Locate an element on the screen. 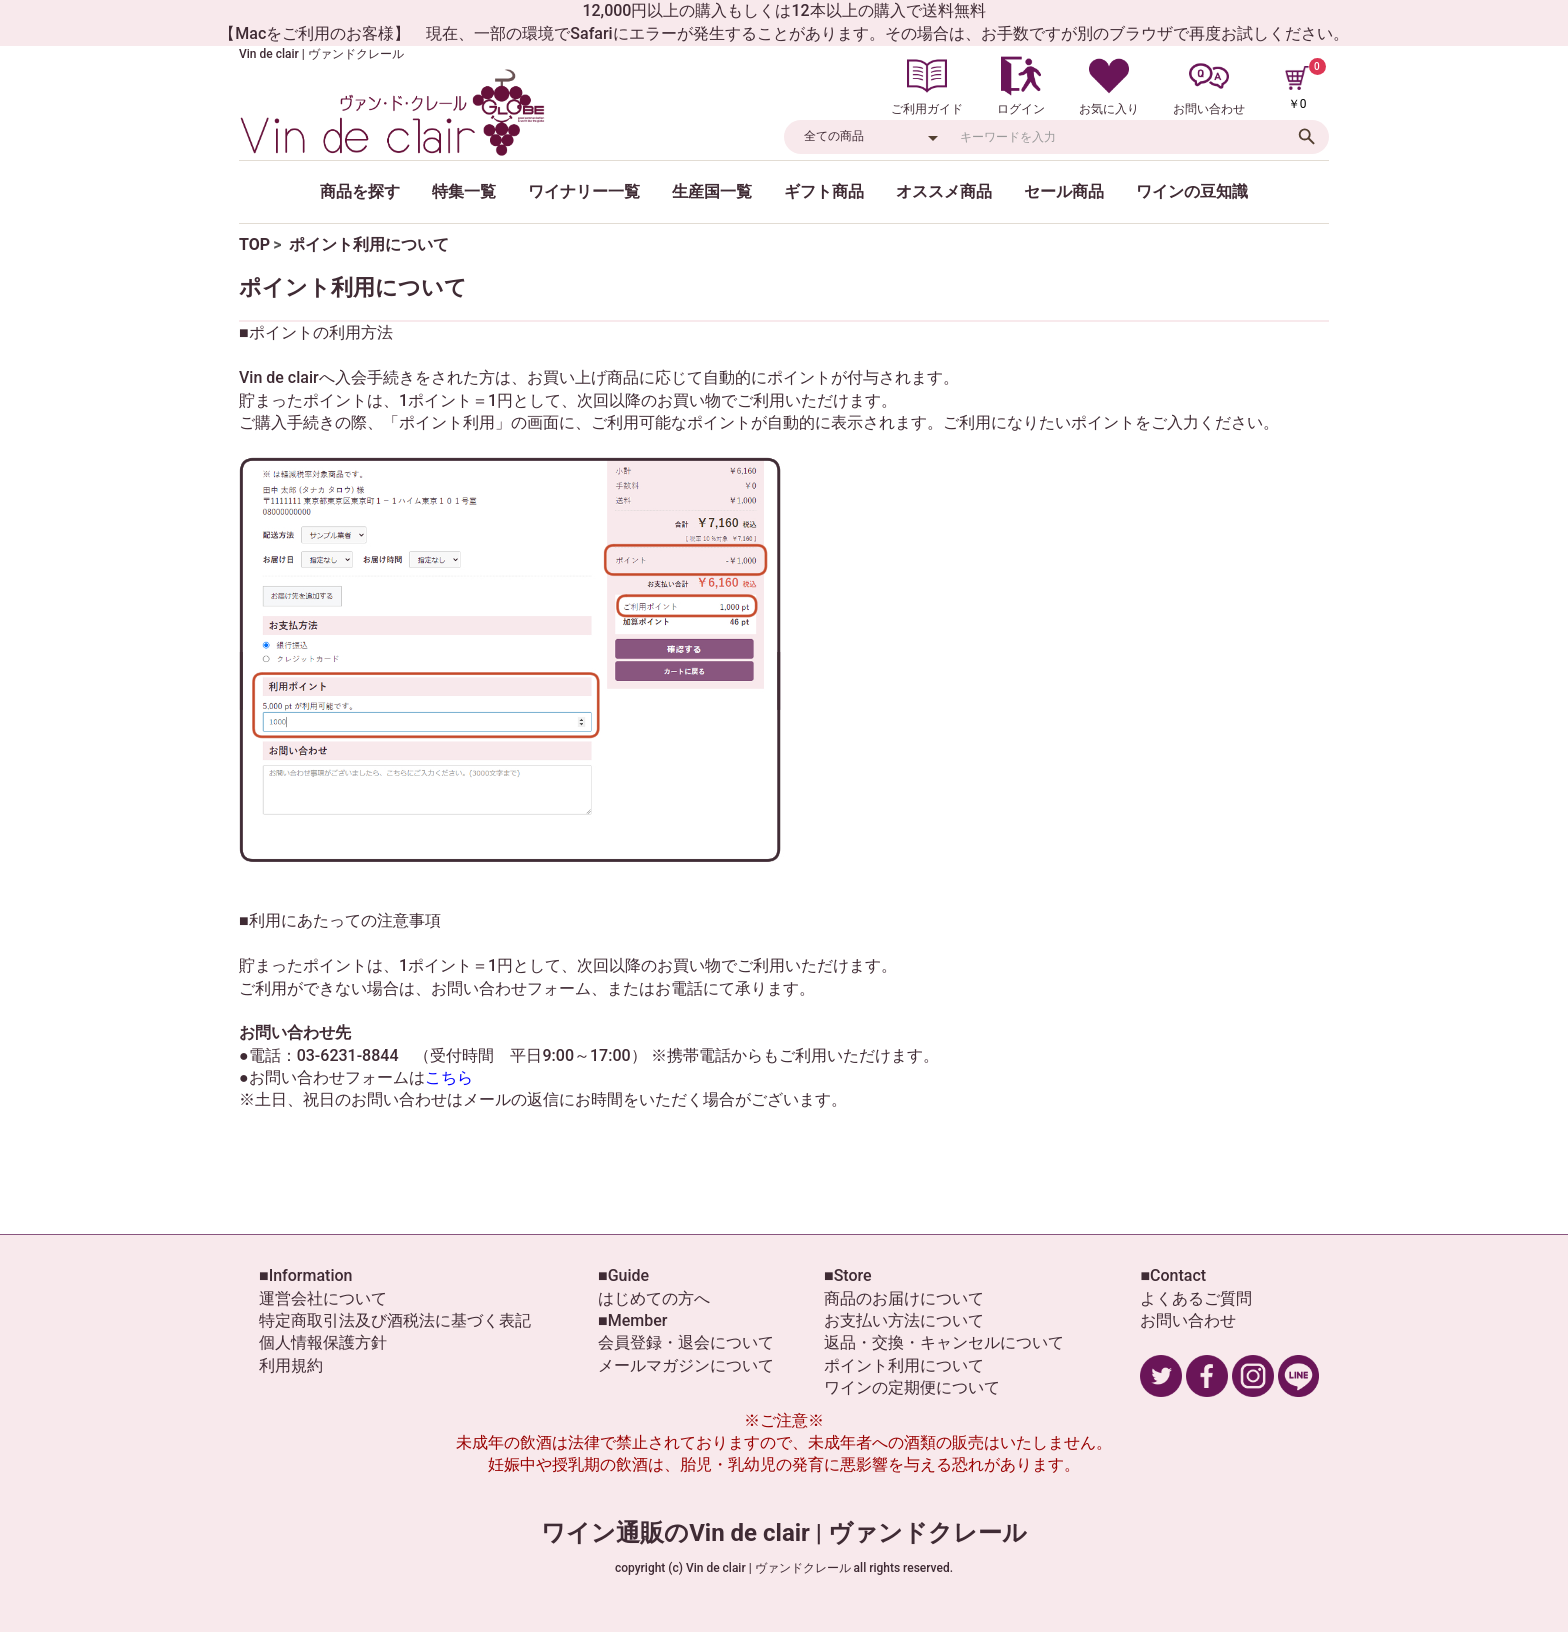  オススメ商品 is located at coordinates (944, 191).